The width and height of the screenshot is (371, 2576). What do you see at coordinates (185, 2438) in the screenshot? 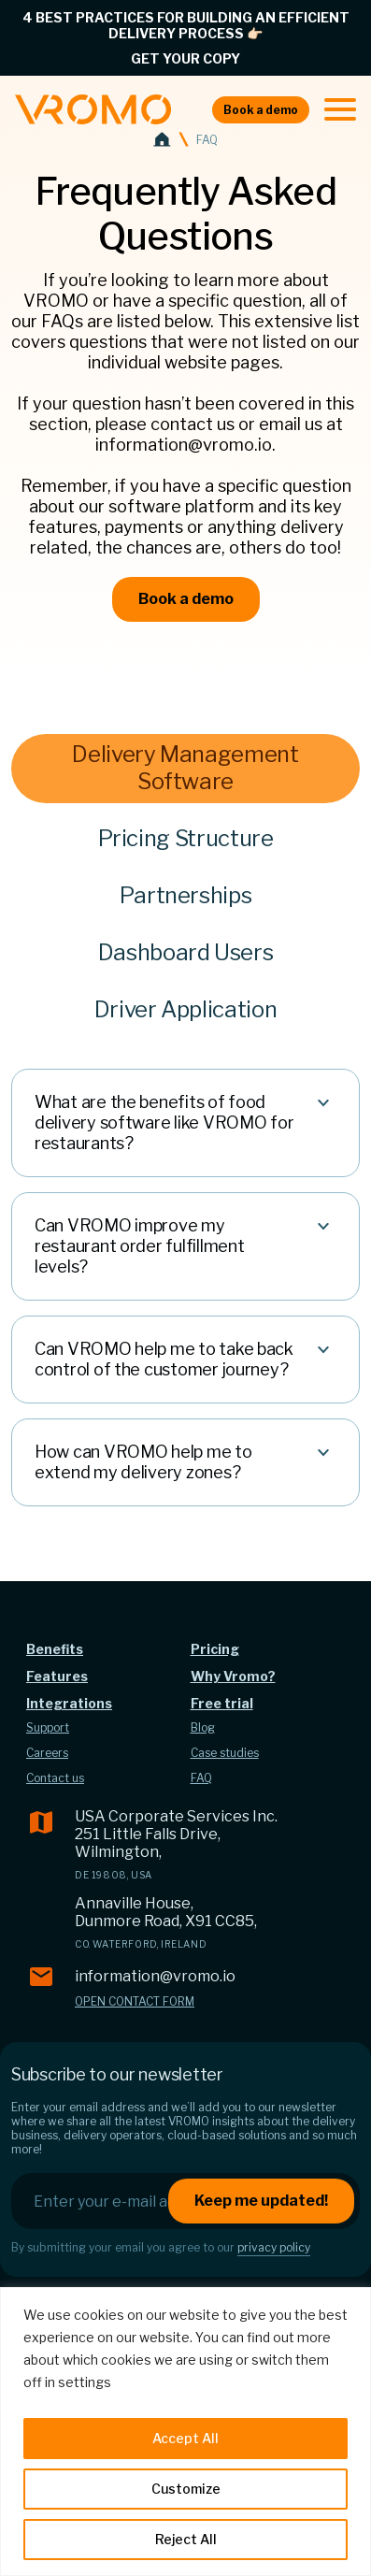
I see `Accept All` at bounding box center [185, 2438].